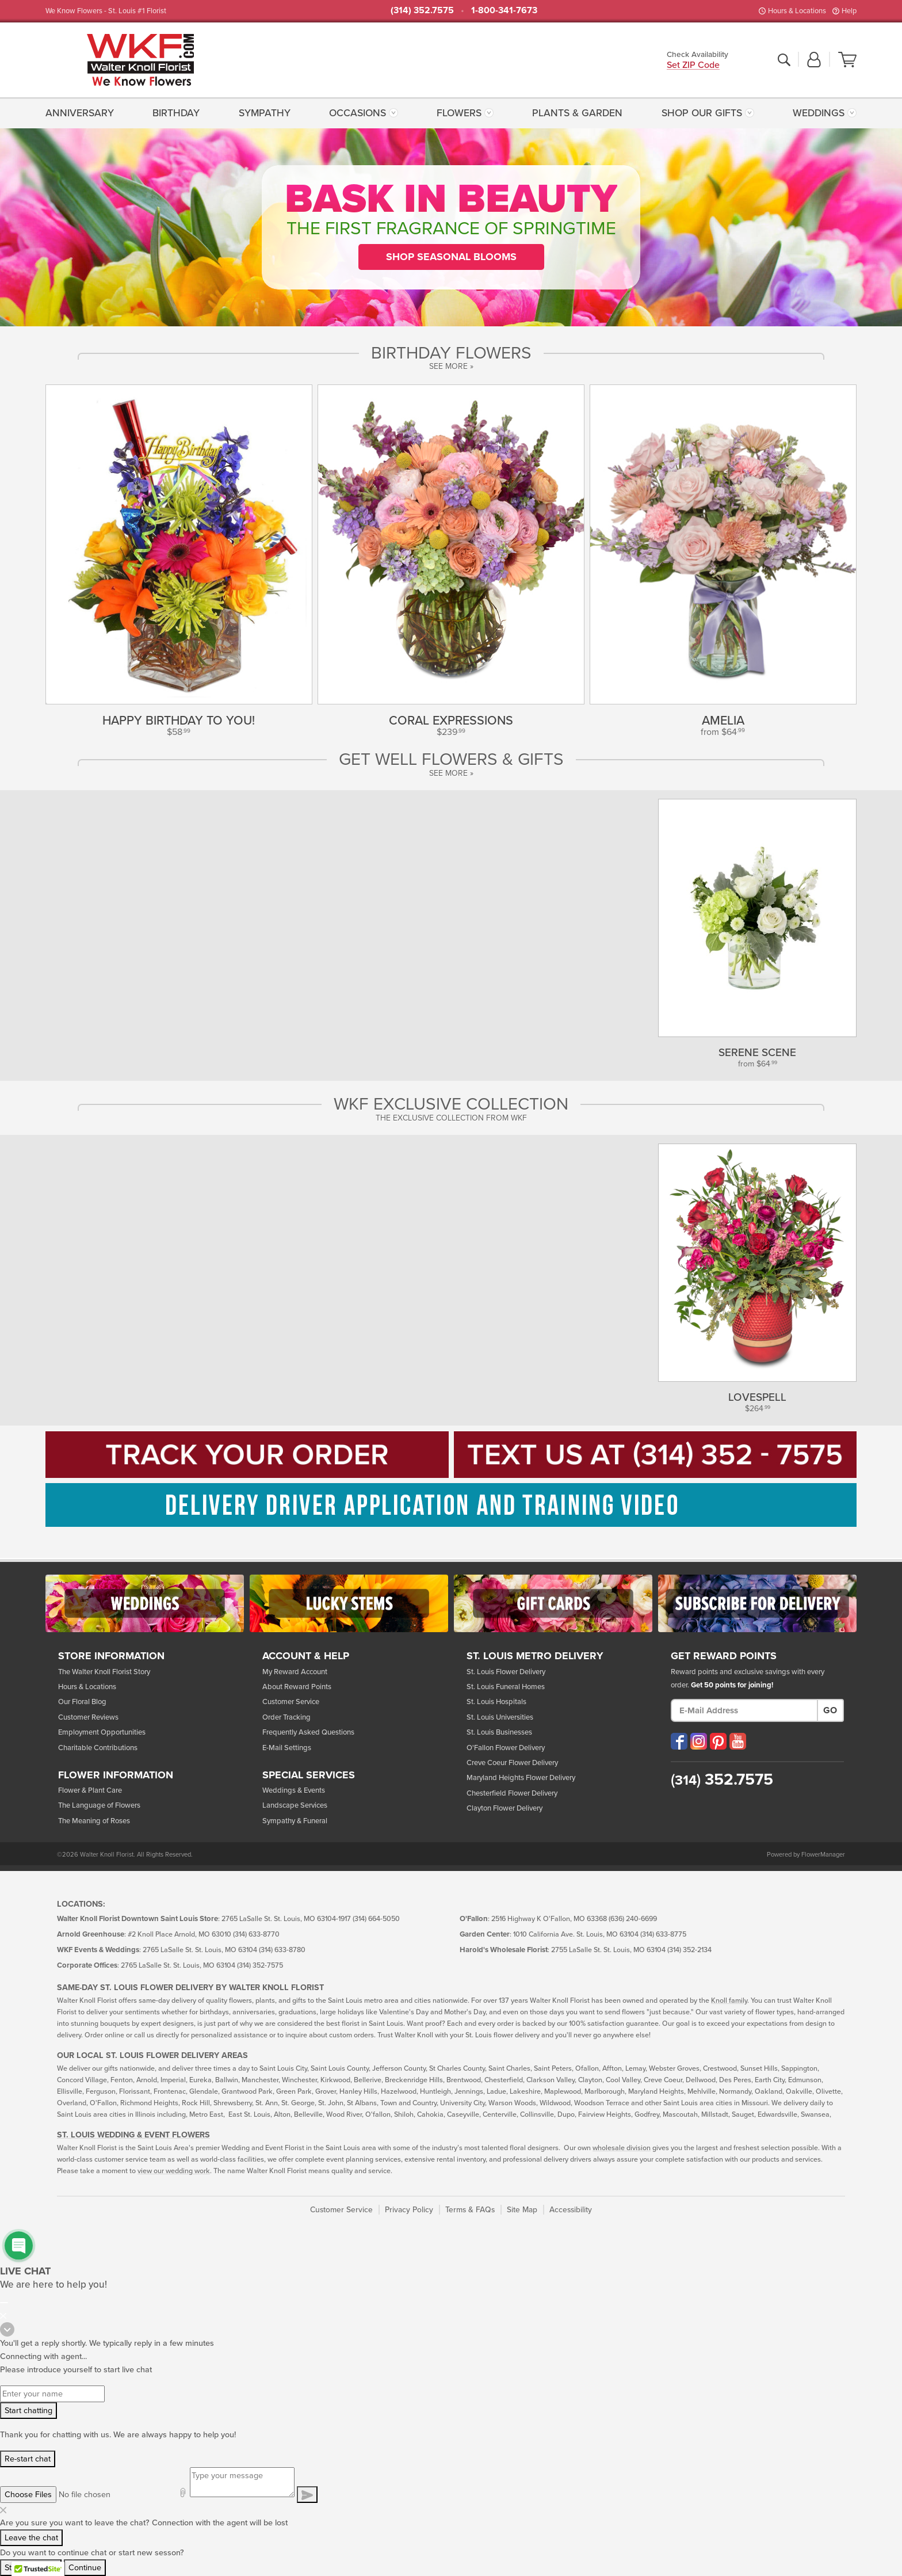  What do you see at coordinates (718, 1741) in the screenshot?
I see `[Visit our Pinterest (opens in a new window)]` at bounding box center [718, 1741].